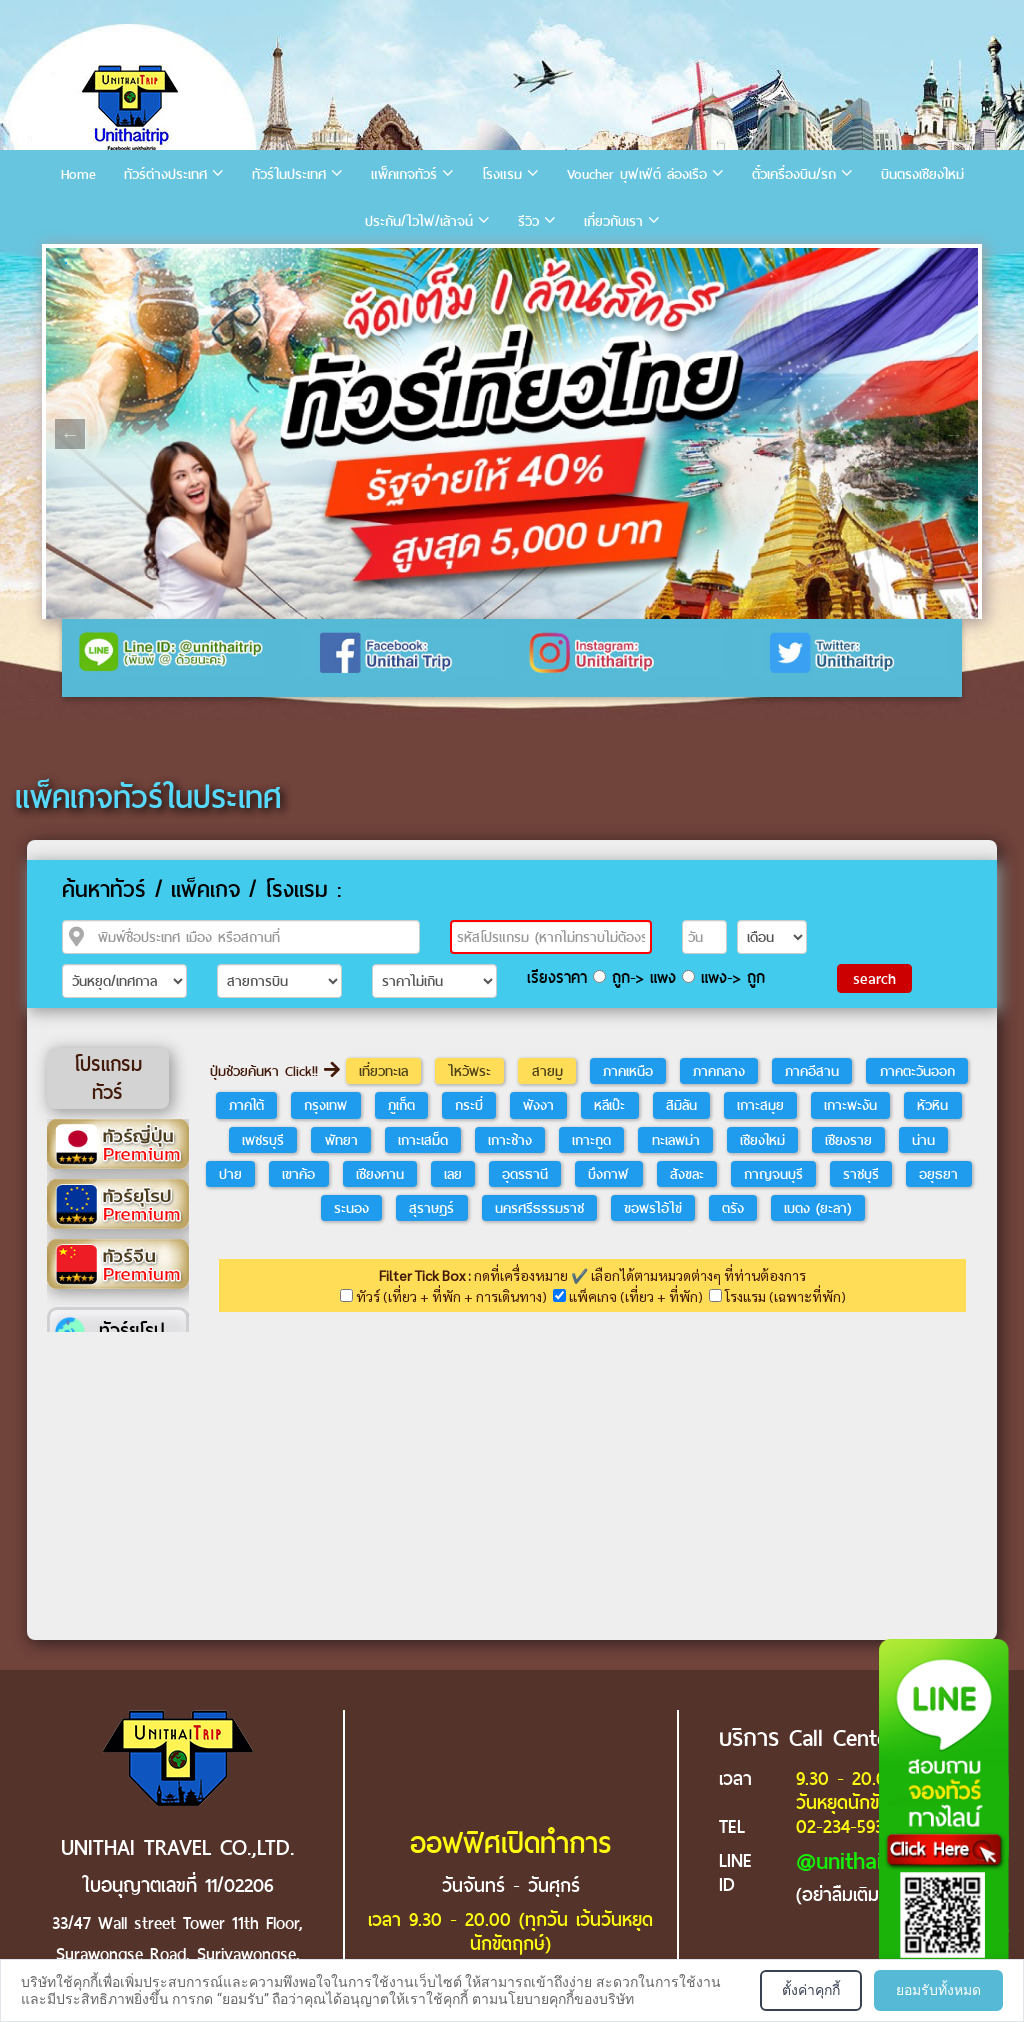 This screenshot has height=2022, width=1024. What do you see at coordinates (96, 263) in the screenshot?
I see `2 [tab]` at bounding box center [96, 263].